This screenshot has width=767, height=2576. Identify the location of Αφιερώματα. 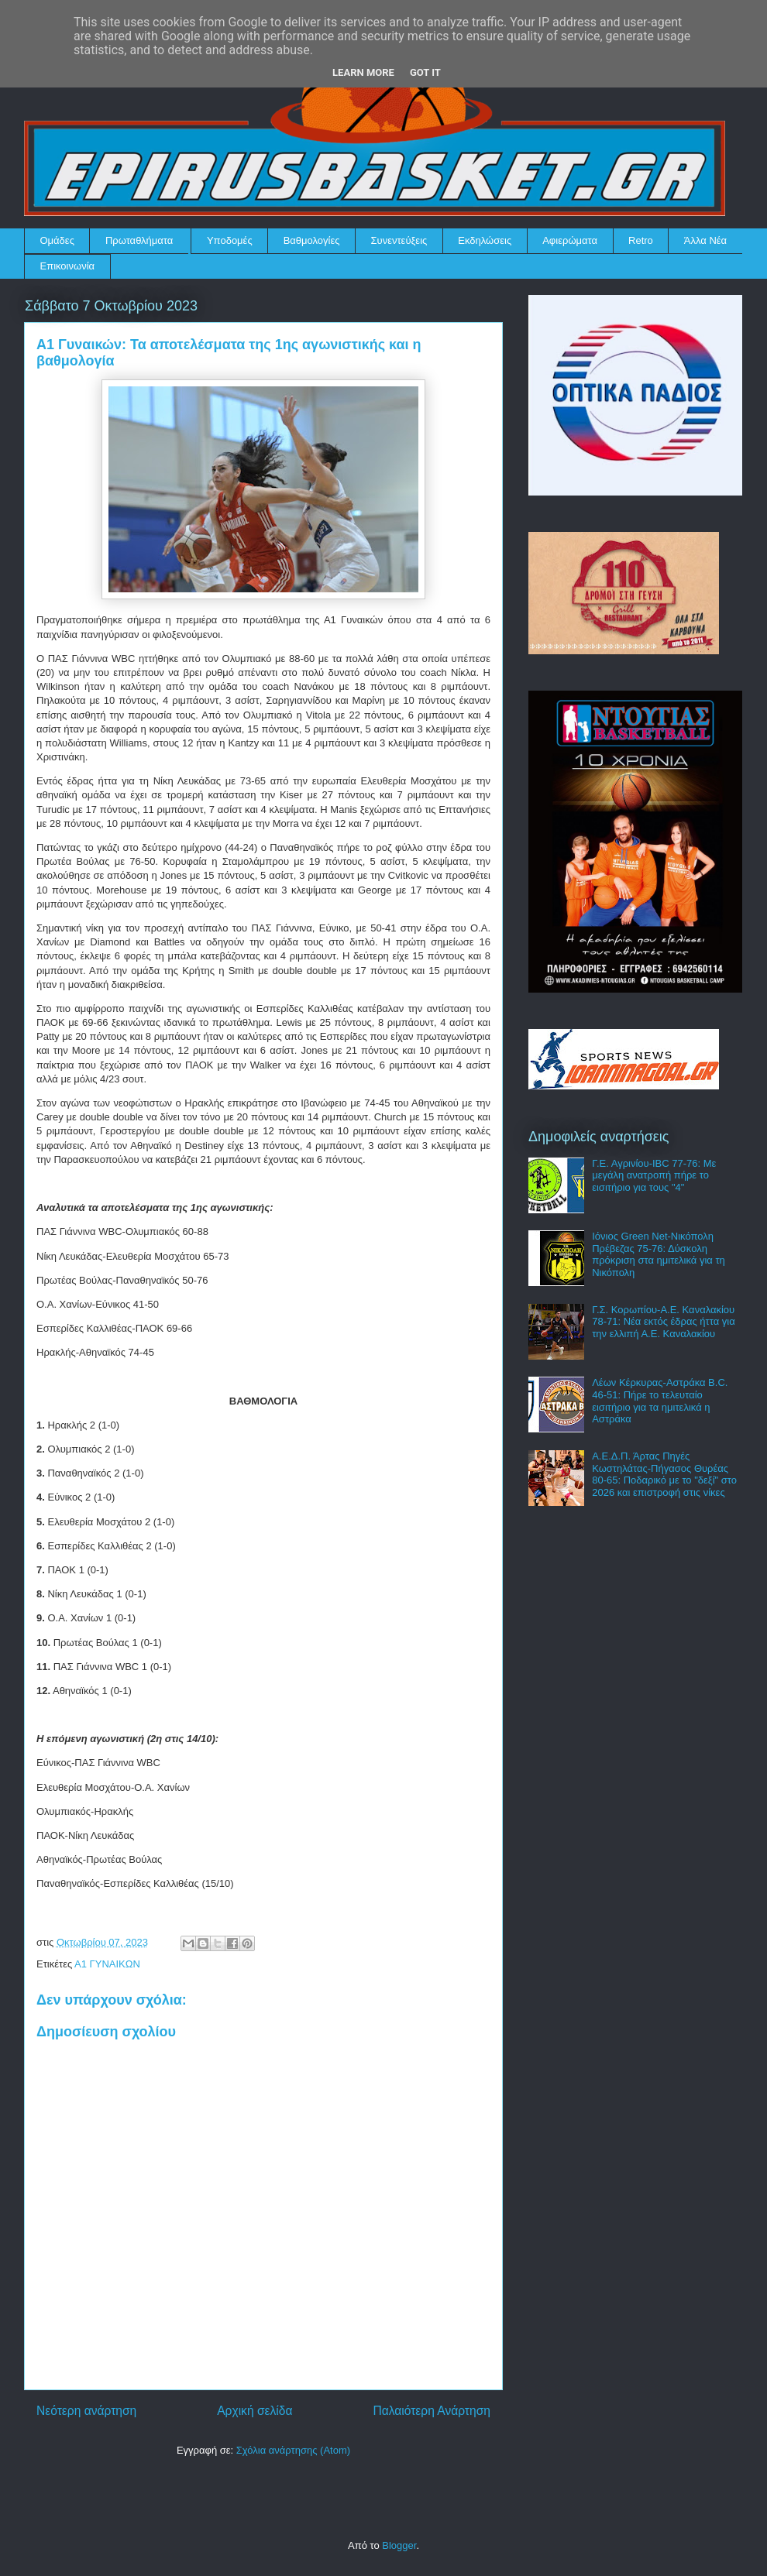
(569, 240).